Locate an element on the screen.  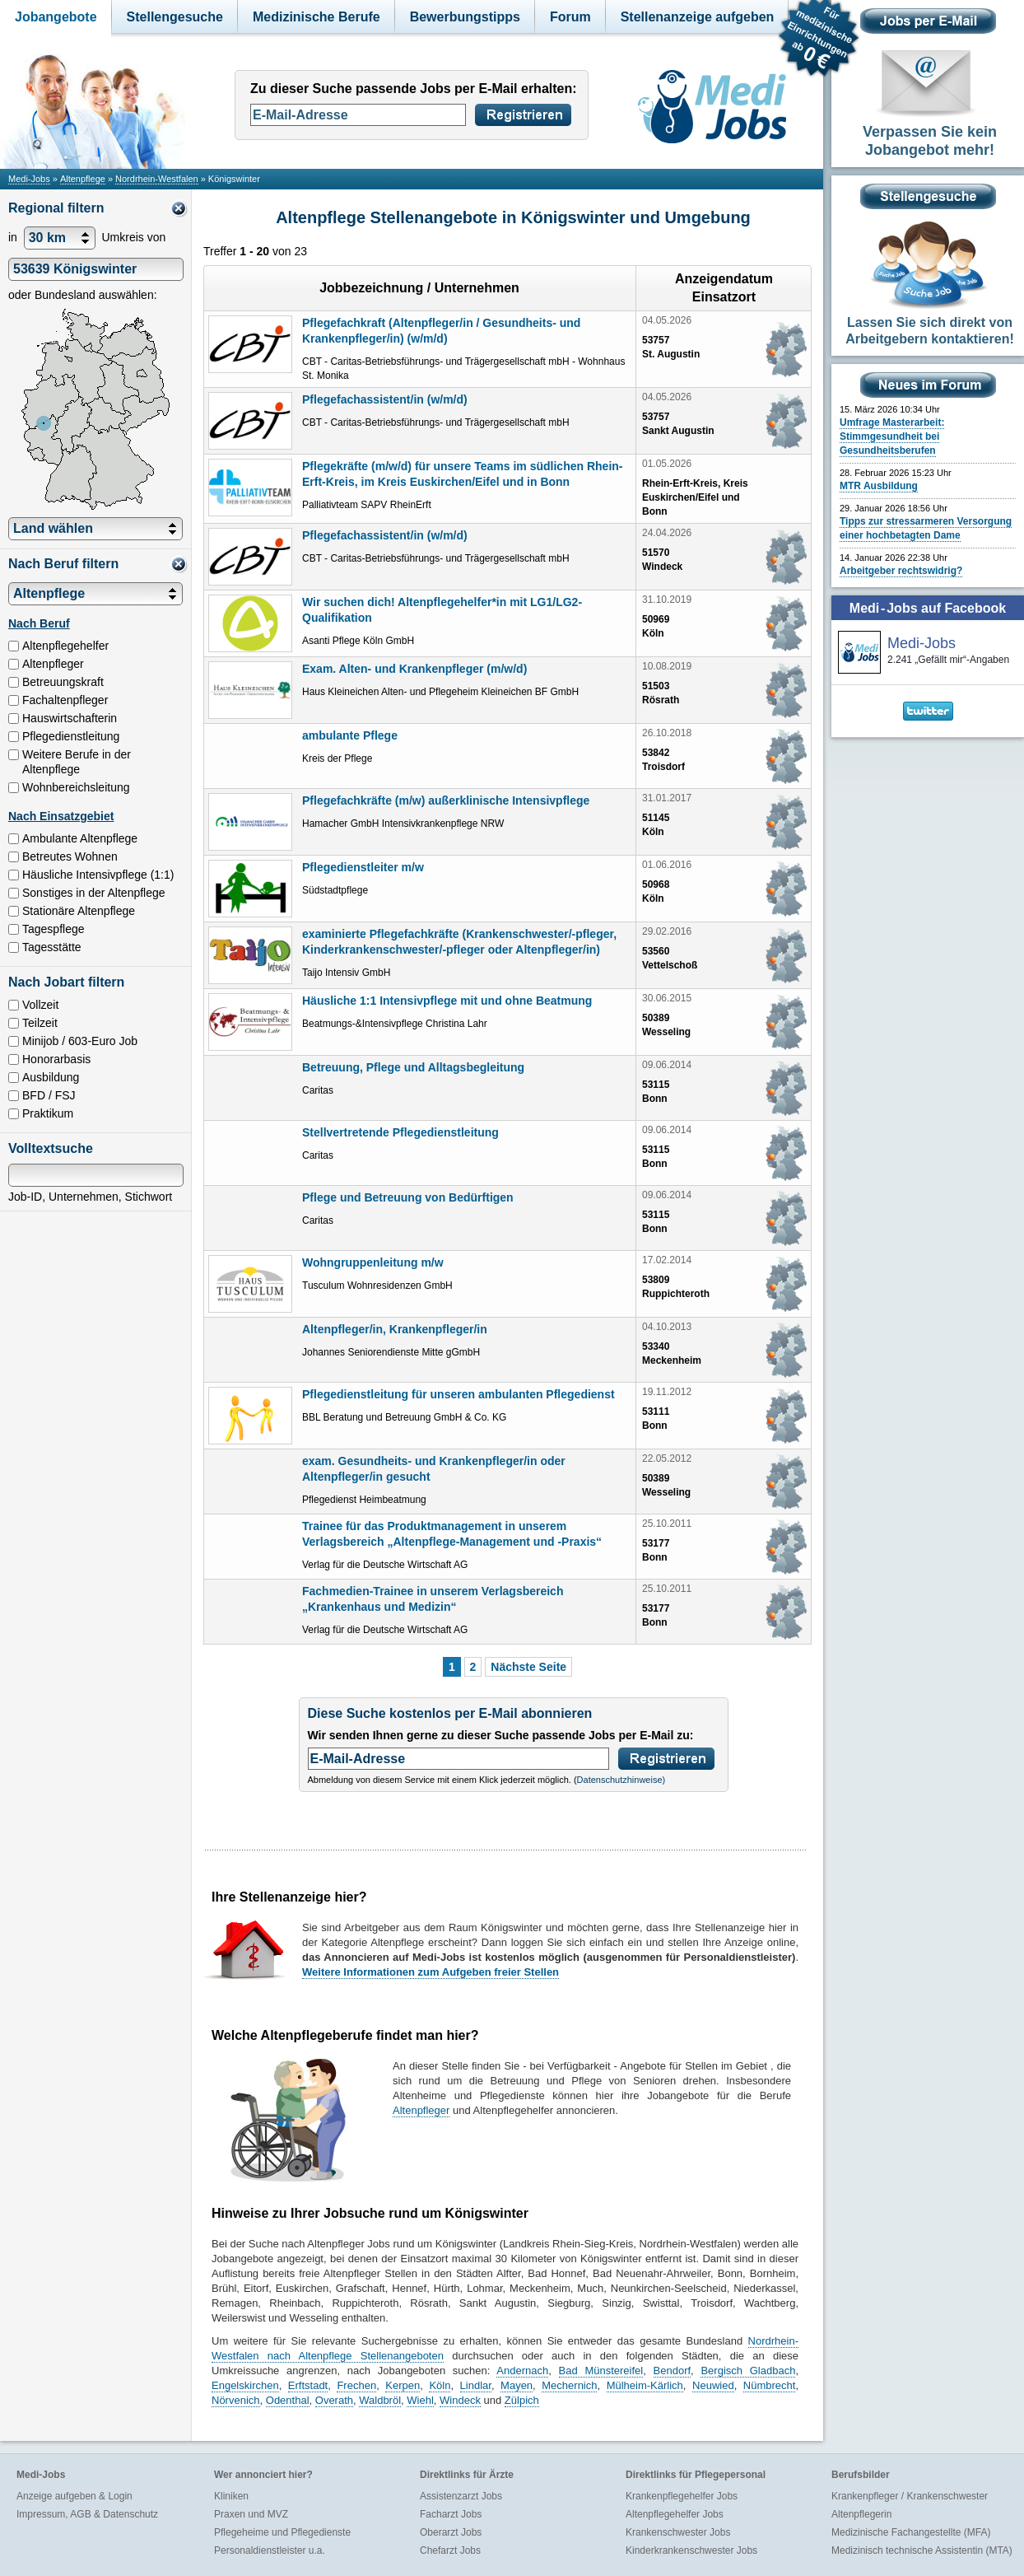
Mülheim-Kärlich is located at coordinates (645, 2385).